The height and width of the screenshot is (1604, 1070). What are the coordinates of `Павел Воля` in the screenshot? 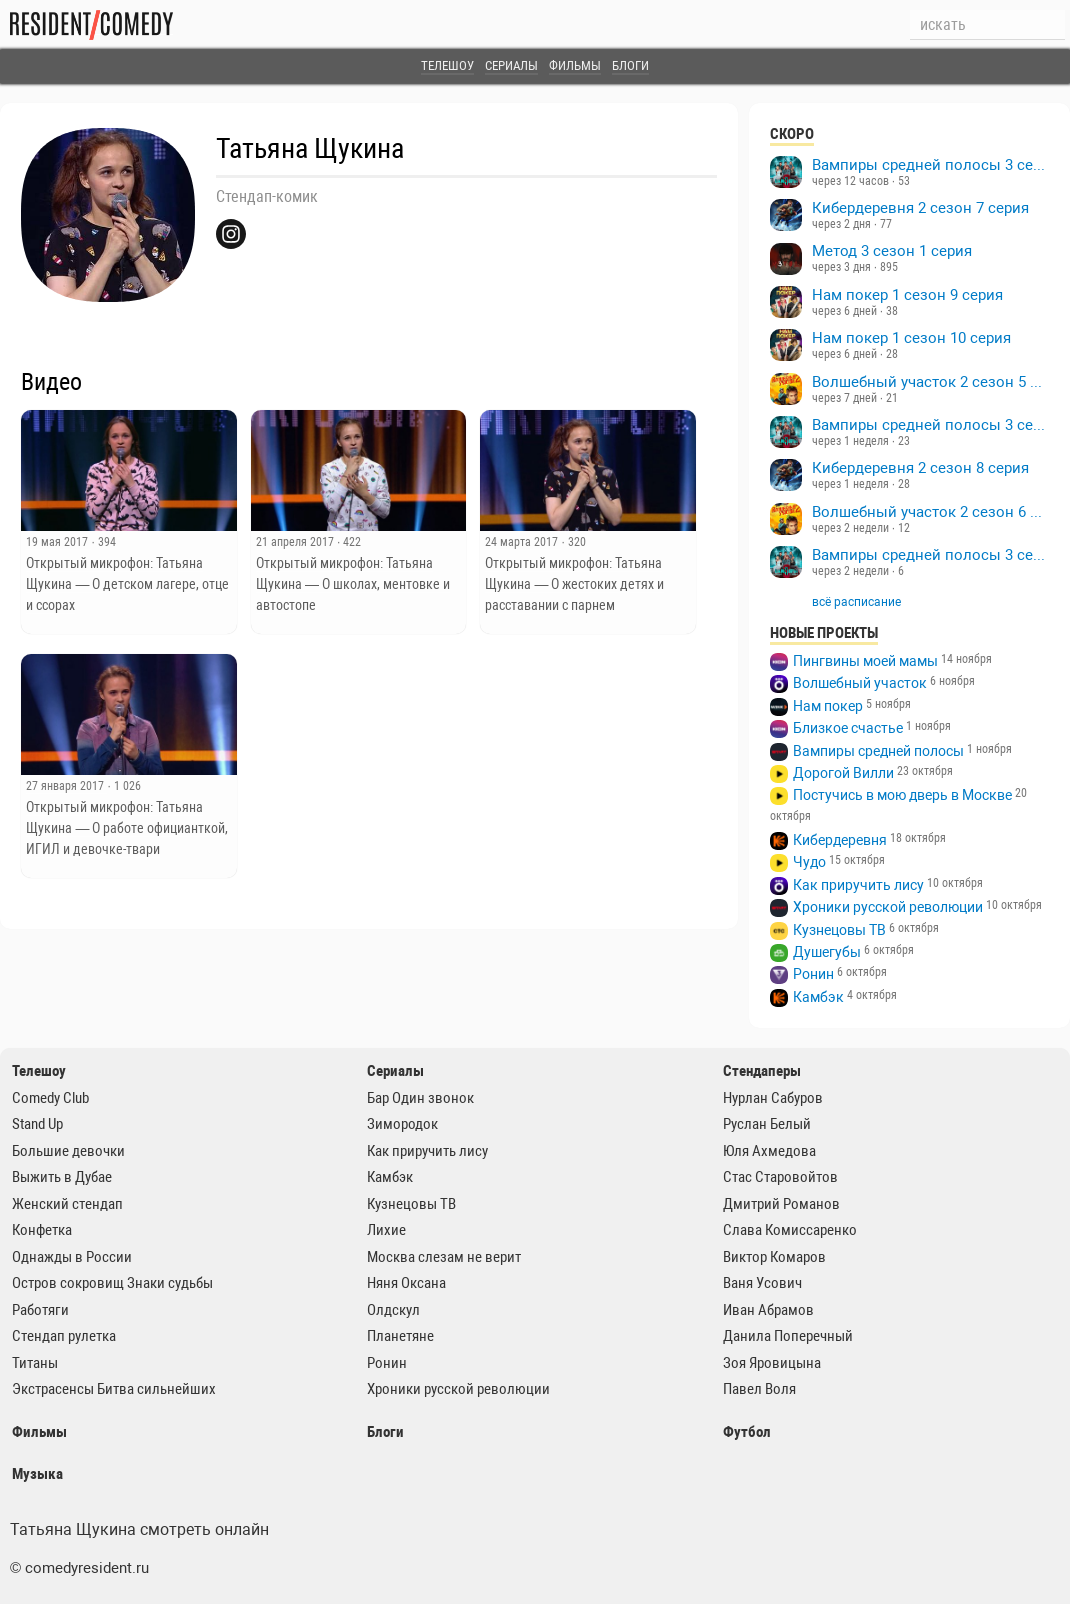 It's located at (759, 1389).